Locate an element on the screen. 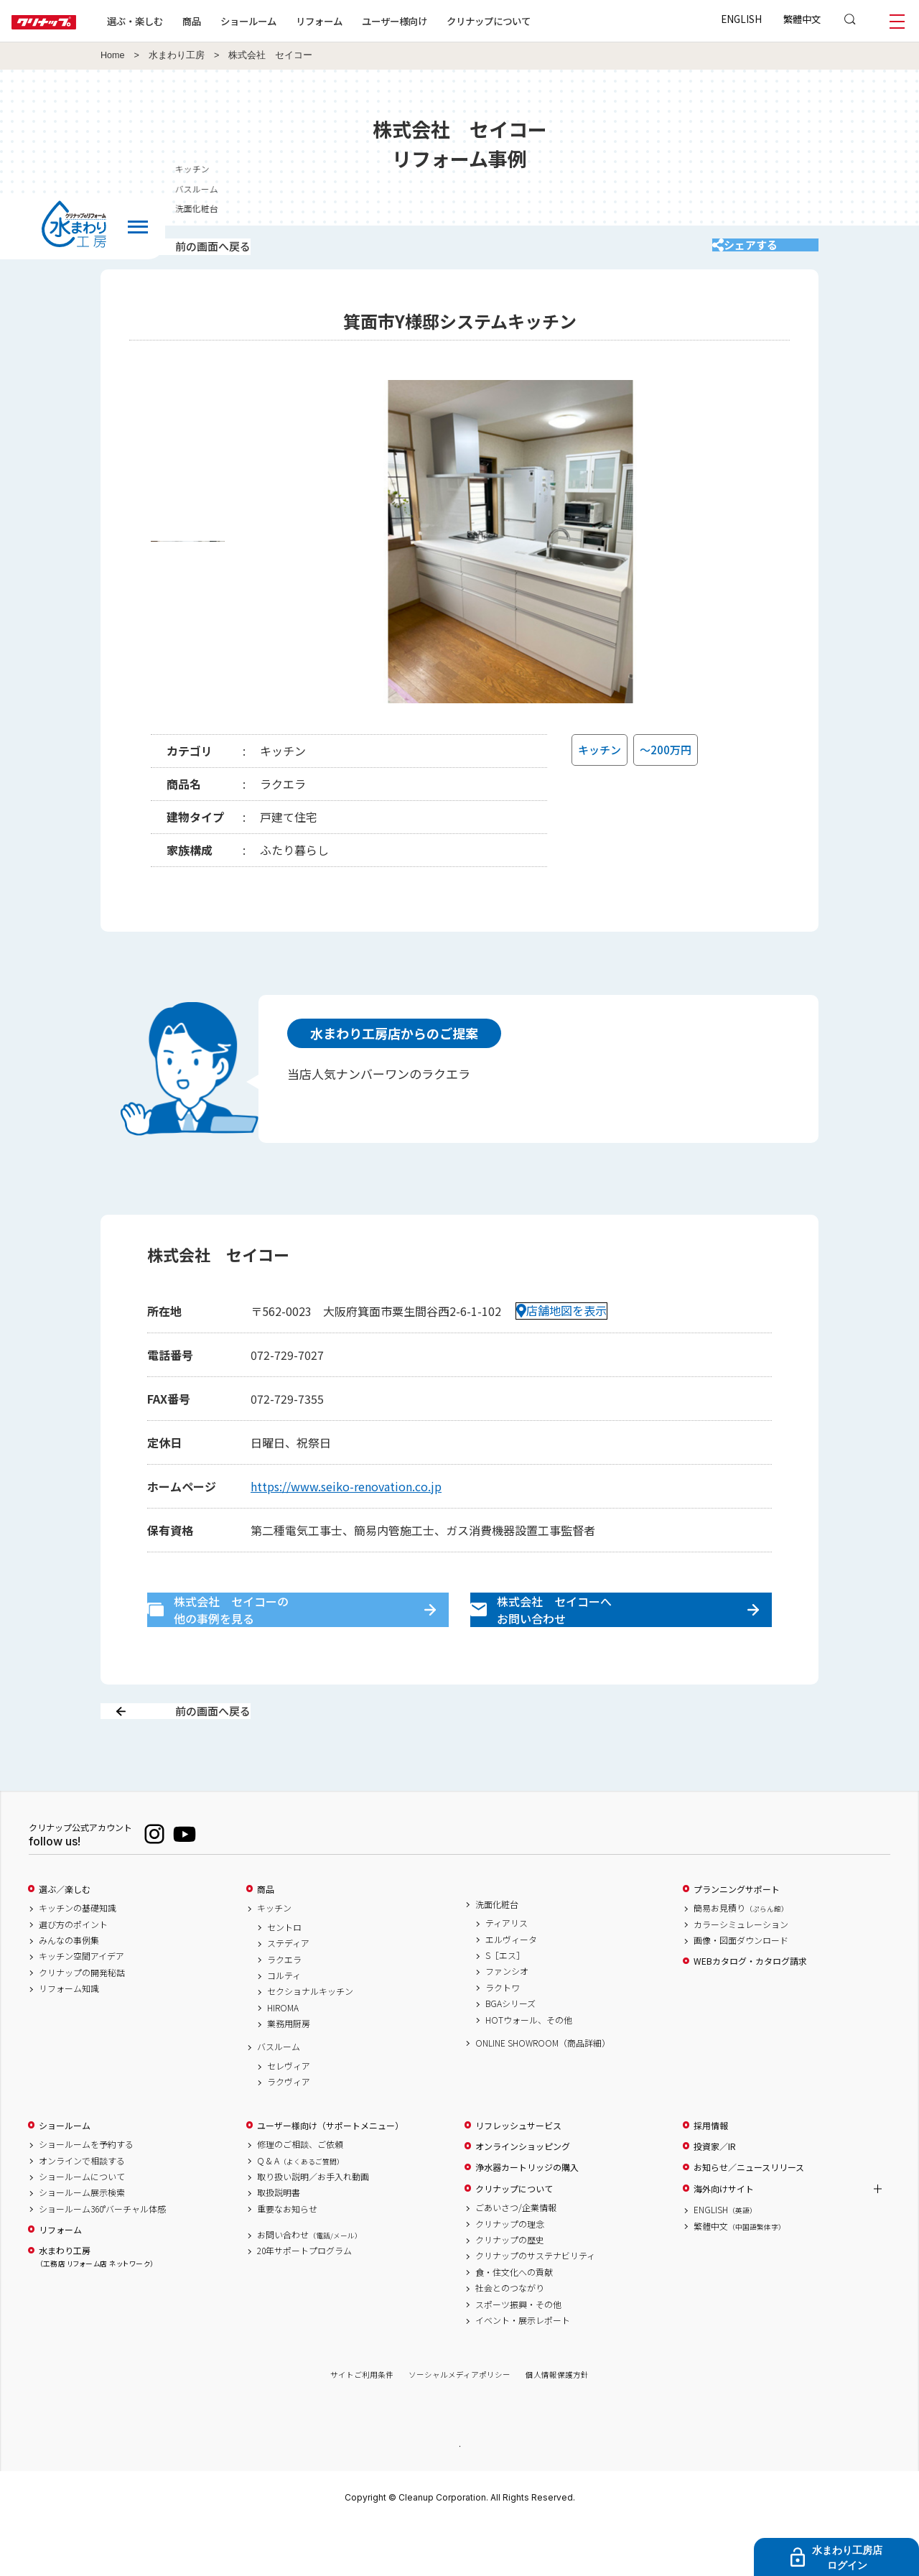  簡易お見積り is located at coordinates (741, 1959).